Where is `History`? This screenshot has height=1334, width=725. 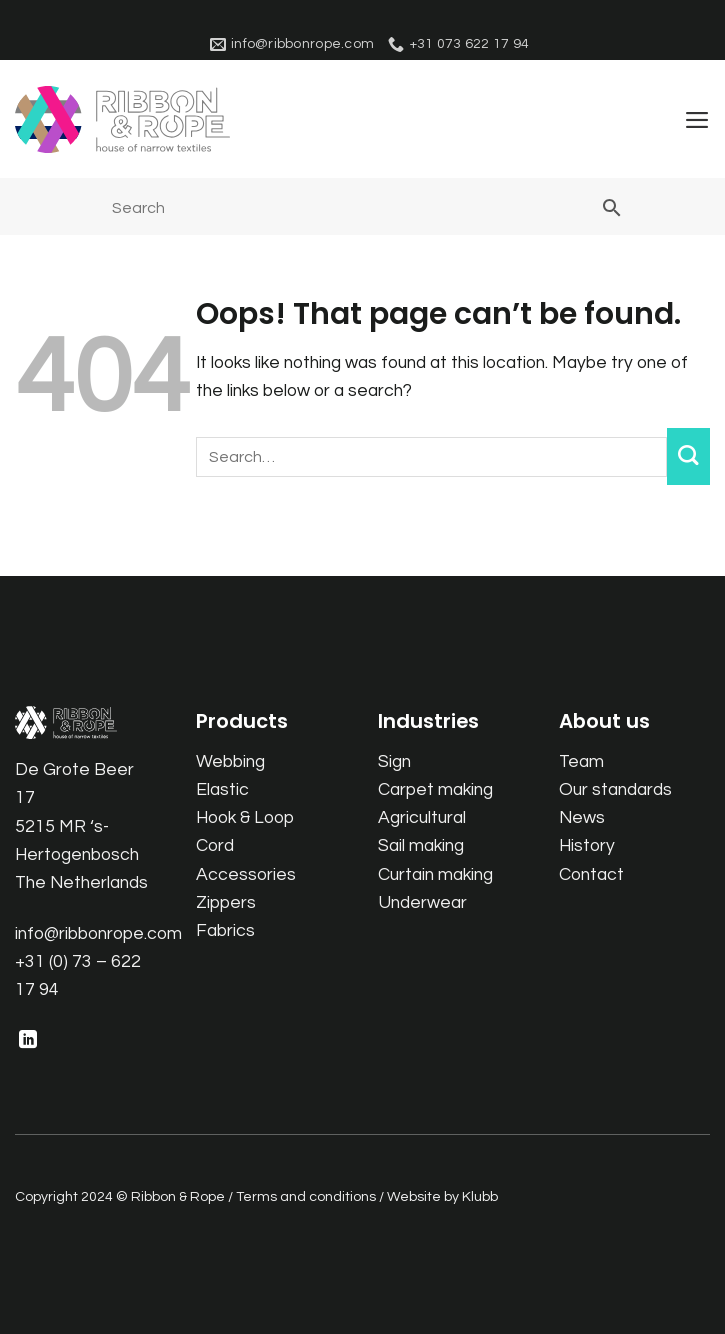 History is located at coordinates (587, 847).